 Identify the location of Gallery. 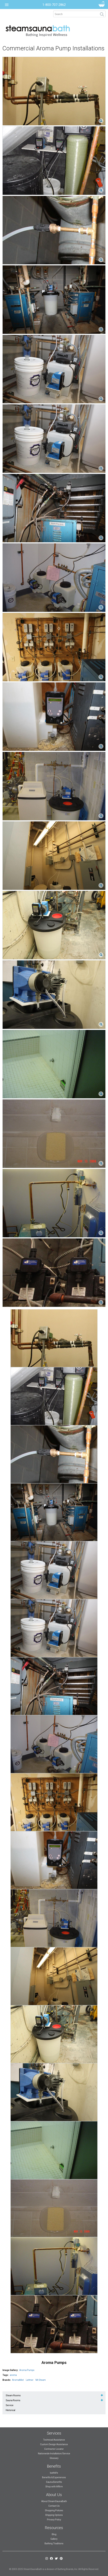
(54, 2539).